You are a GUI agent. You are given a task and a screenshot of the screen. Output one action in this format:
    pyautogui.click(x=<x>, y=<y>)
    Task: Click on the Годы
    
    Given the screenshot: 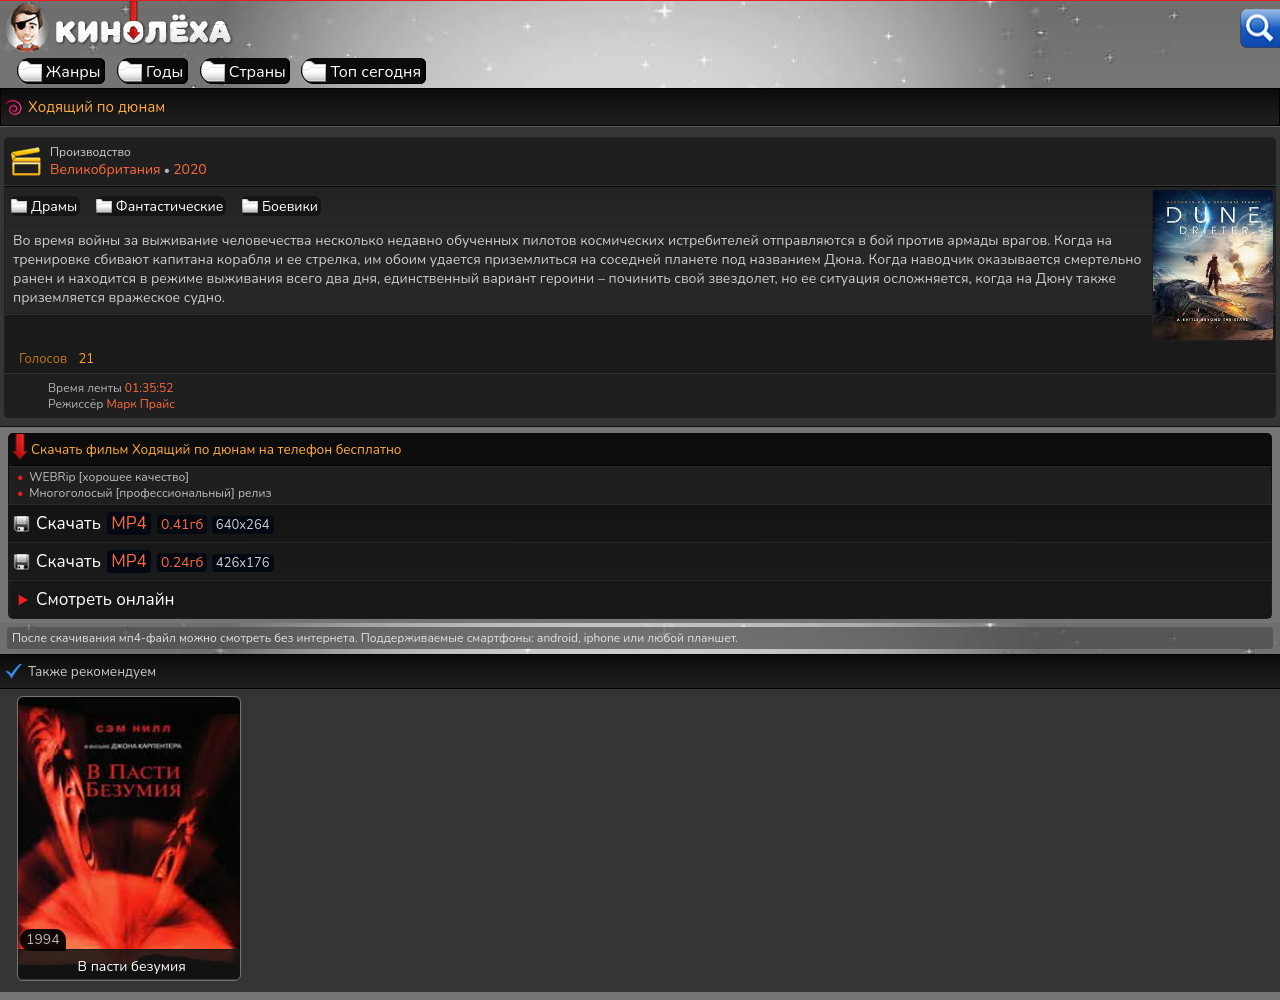 What is the action you would take?
    pyautogui.click(x=164, y=72)
    